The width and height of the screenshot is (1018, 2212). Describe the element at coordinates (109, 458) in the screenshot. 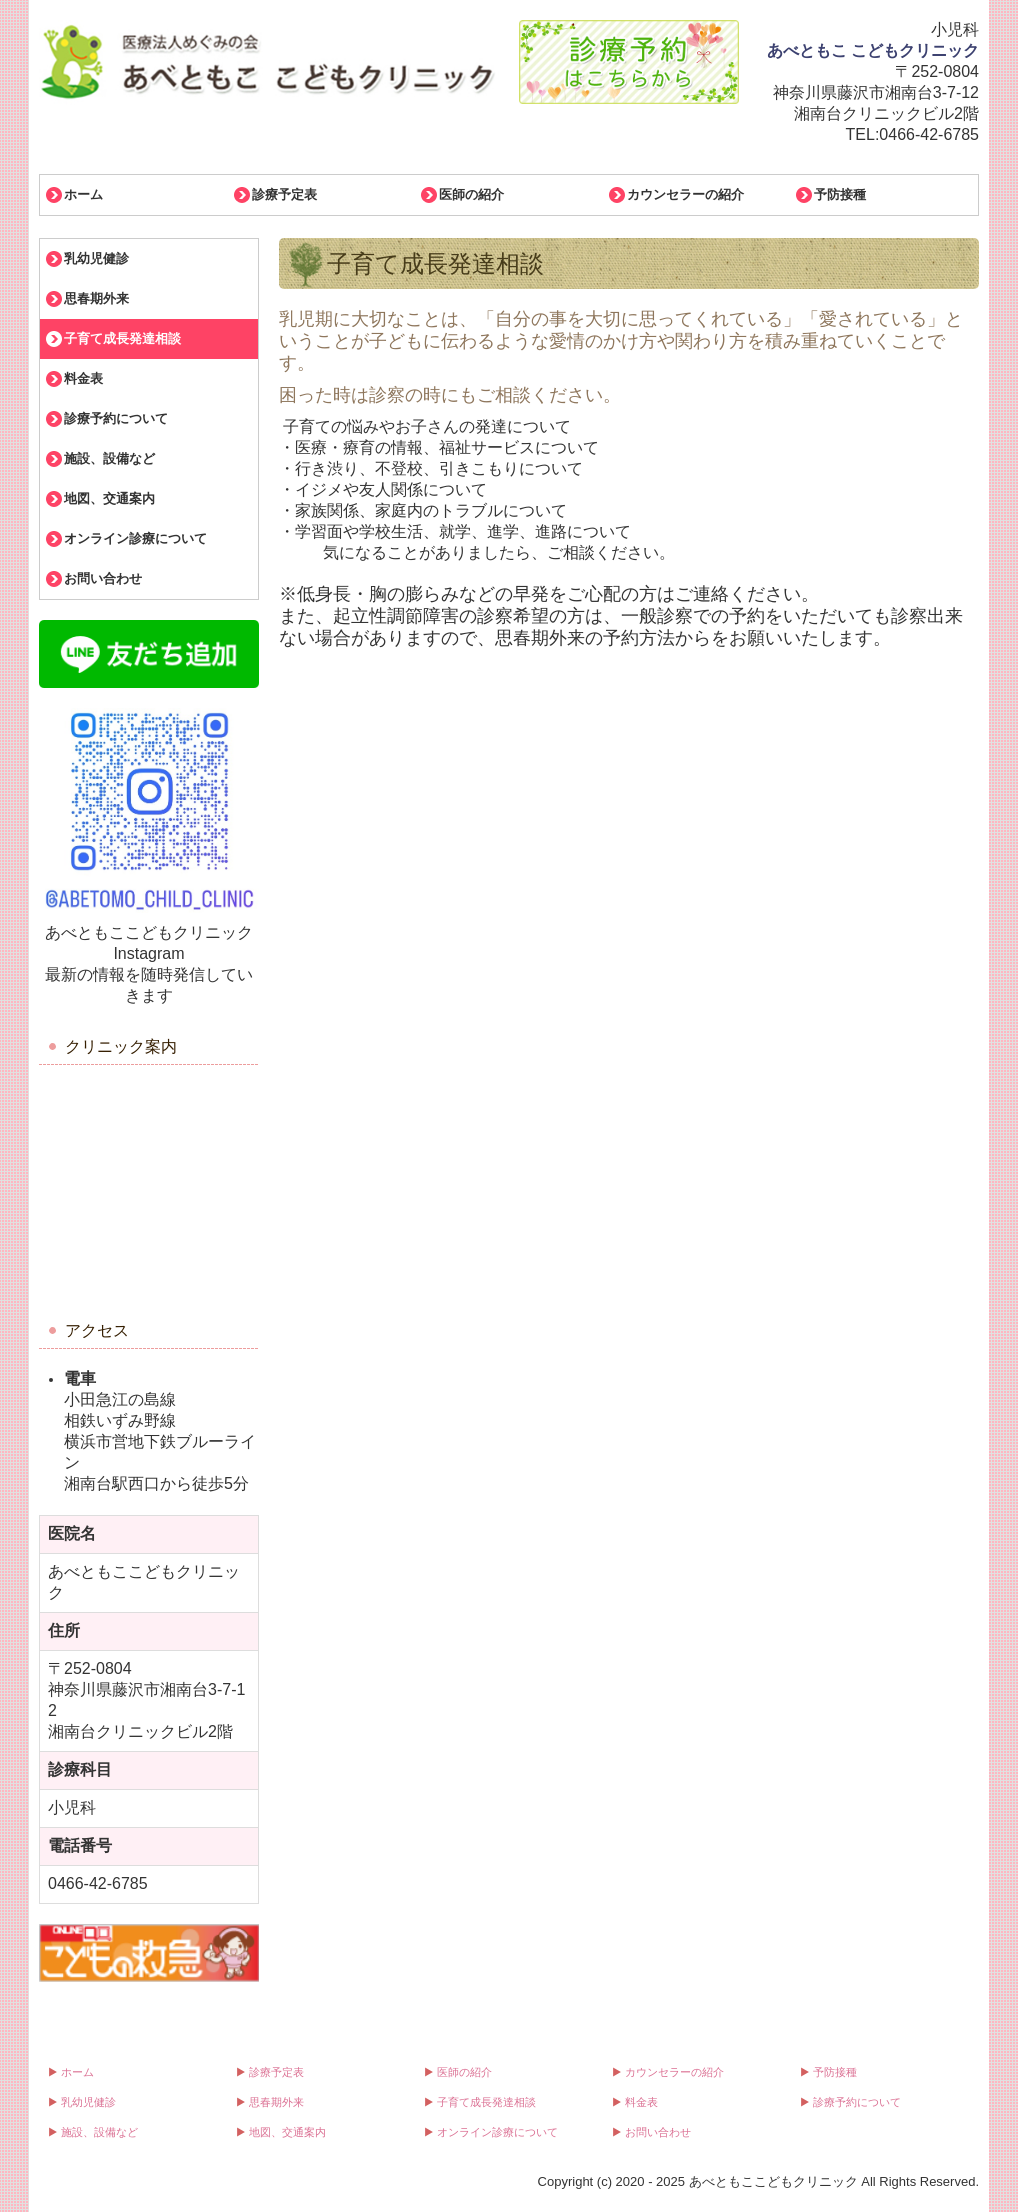

I see `施設、設備など` at that location.